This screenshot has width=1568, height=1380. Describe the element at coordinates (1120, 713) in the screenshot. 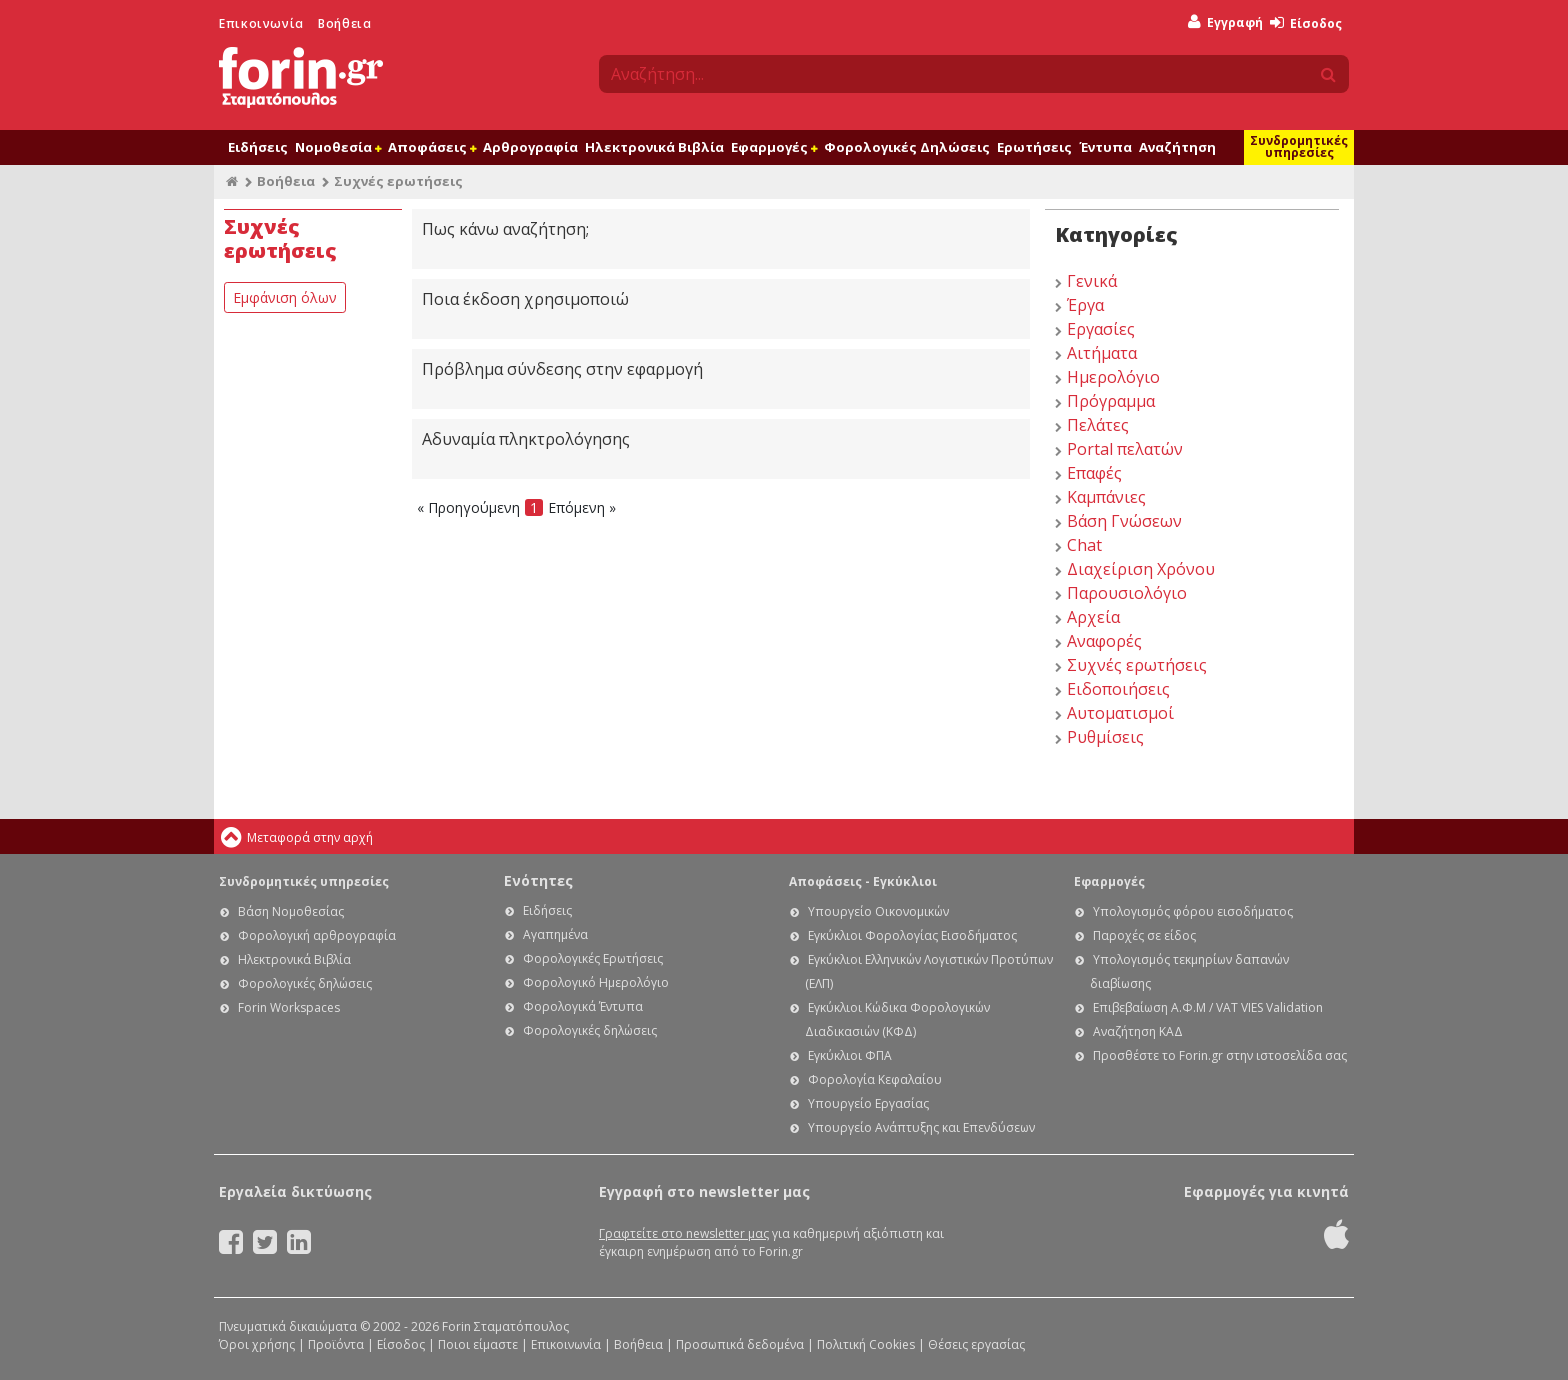

I see `Αυτοματισμοί` at that location.